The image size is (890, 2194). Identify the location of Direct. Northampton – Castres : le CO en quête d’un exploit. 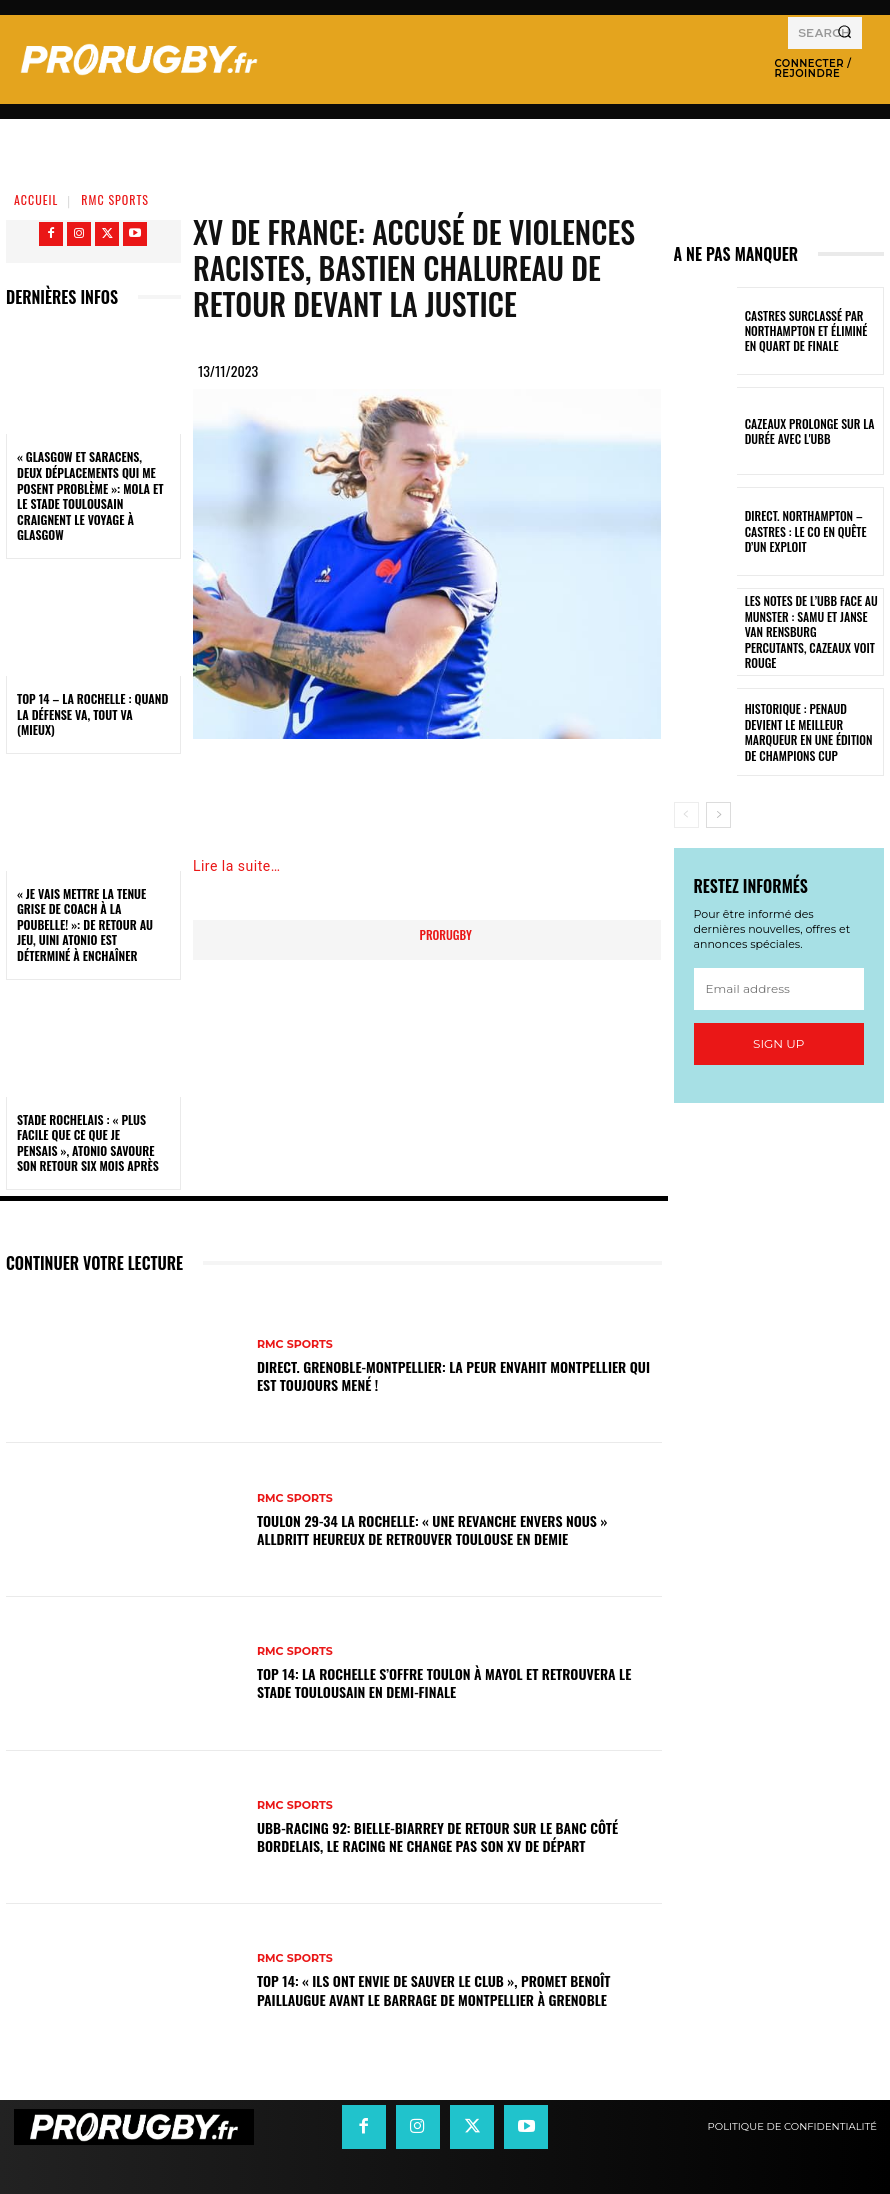
(813, 531).